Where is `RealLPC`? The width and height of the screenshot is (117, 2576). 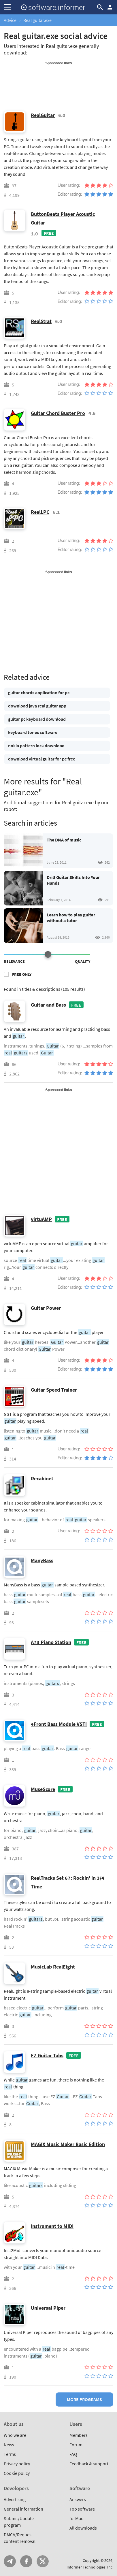
RealLPC is located at coordinates (40, 512).